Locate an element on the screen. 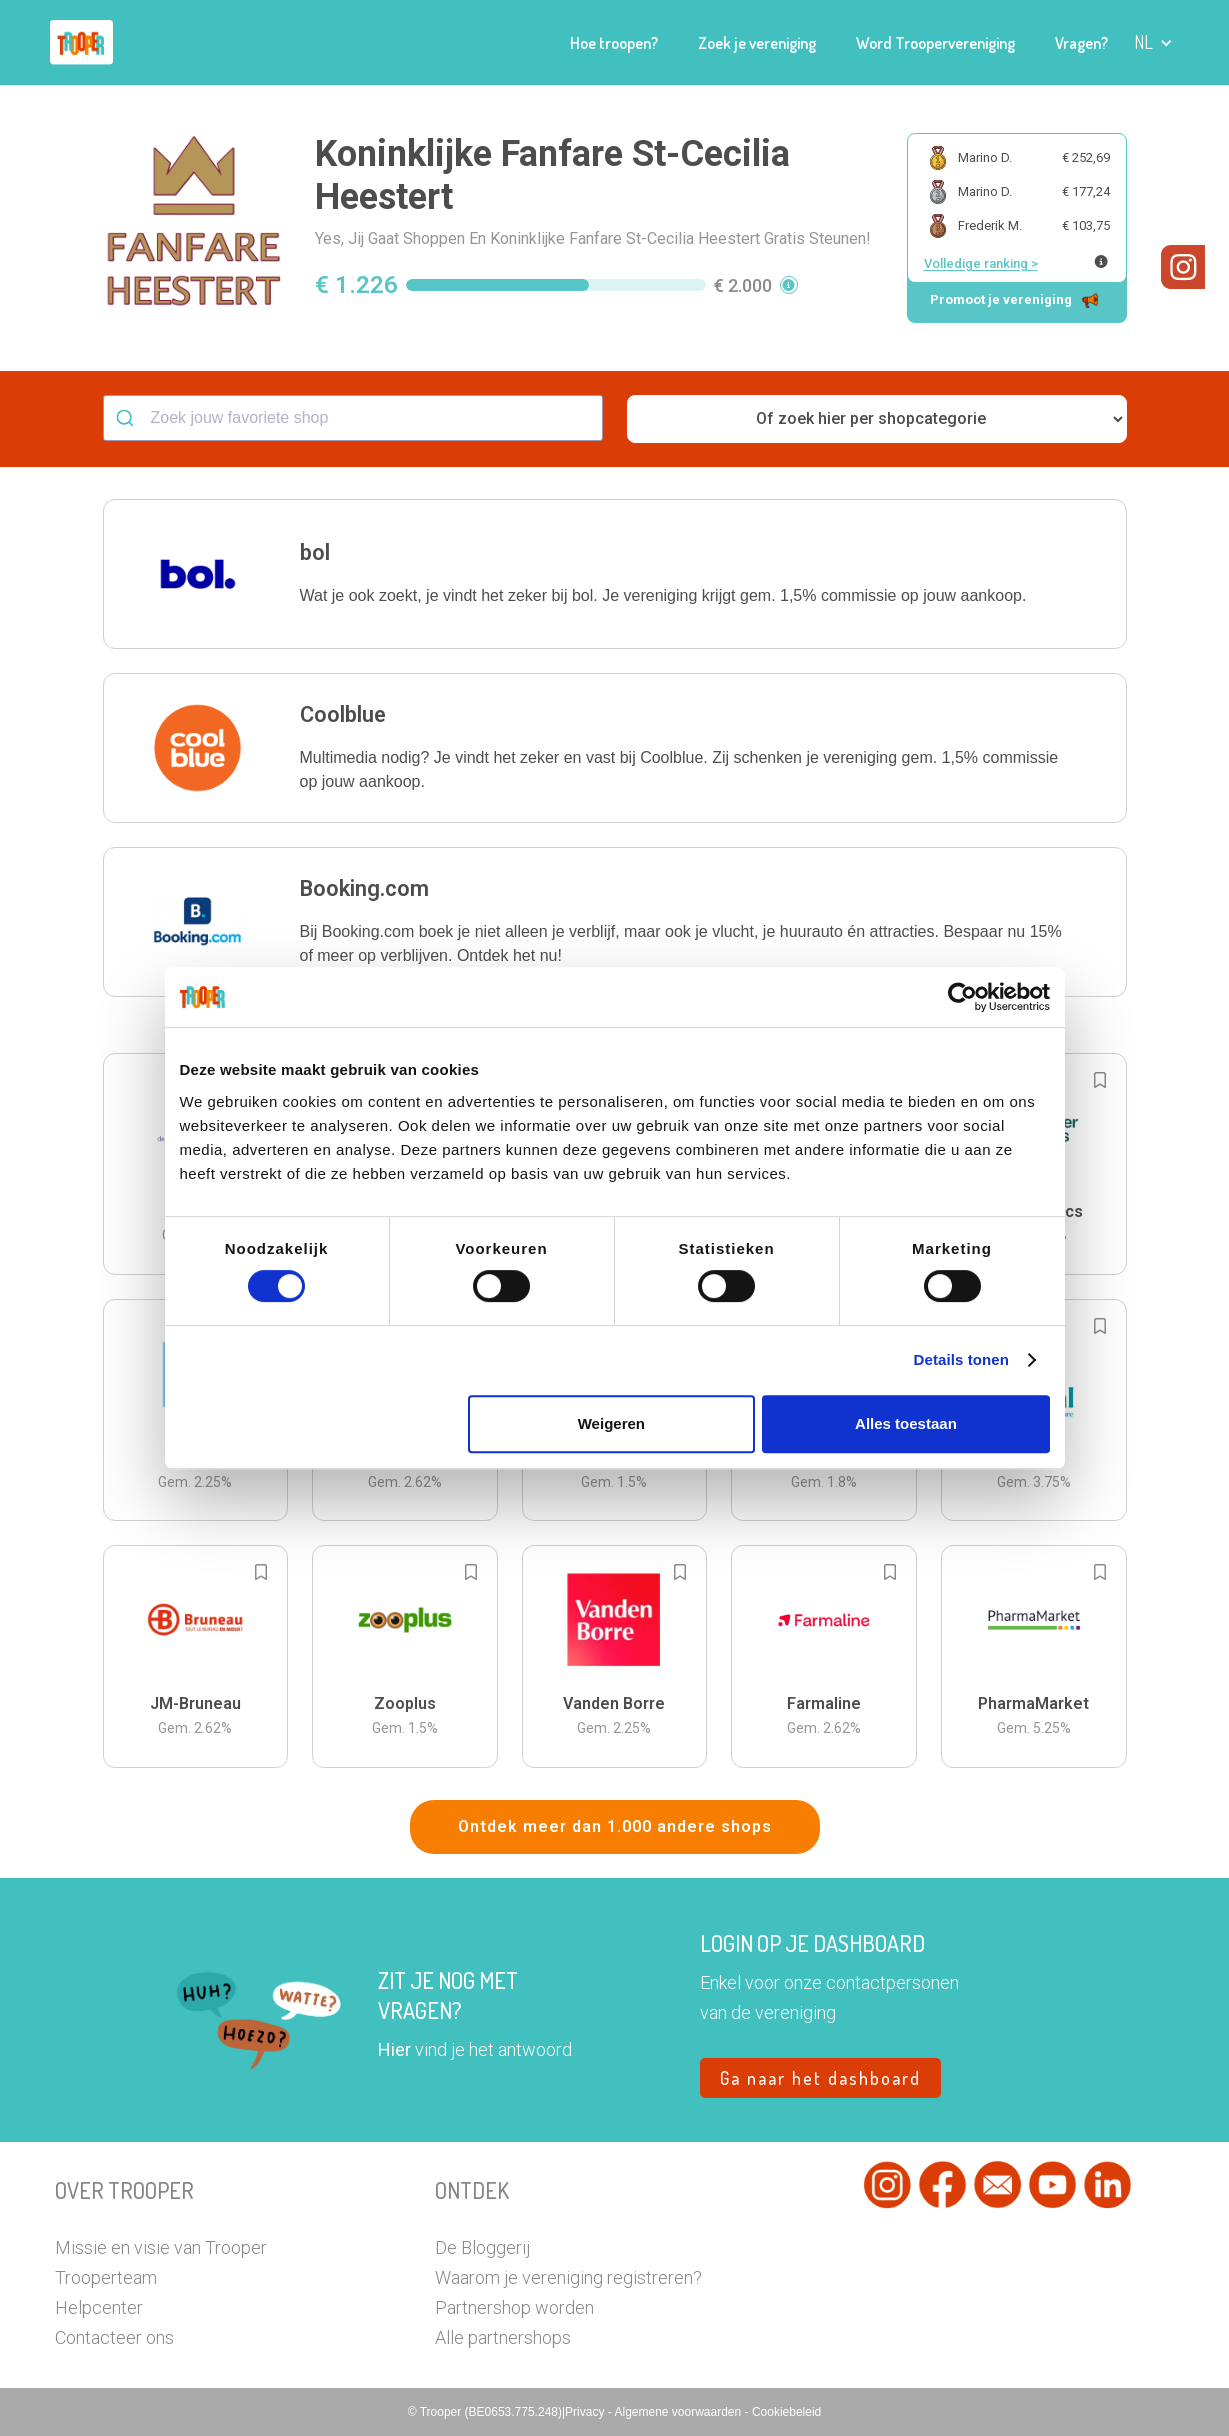 The height and width of the screenshot is (2436, 1229). [Submit] is located at coordinates (127, 418).